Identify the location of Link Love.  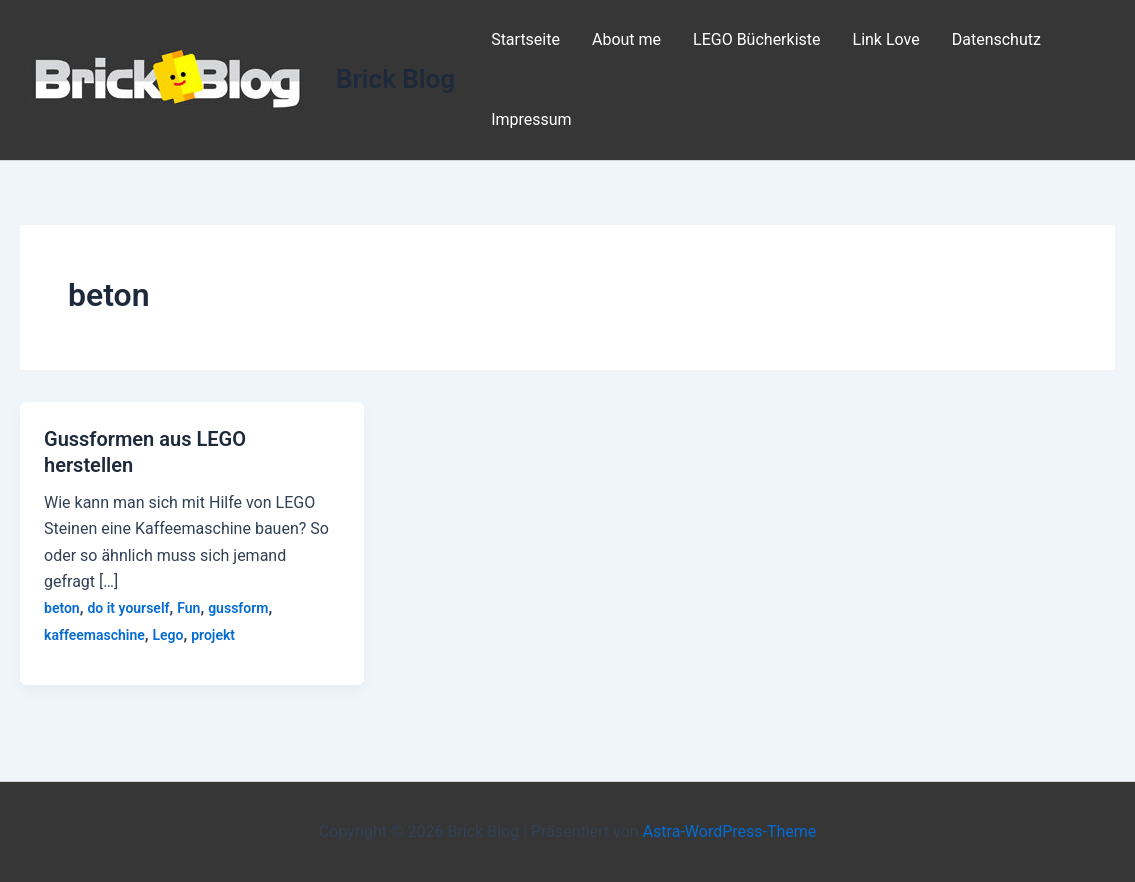
(886, 39).